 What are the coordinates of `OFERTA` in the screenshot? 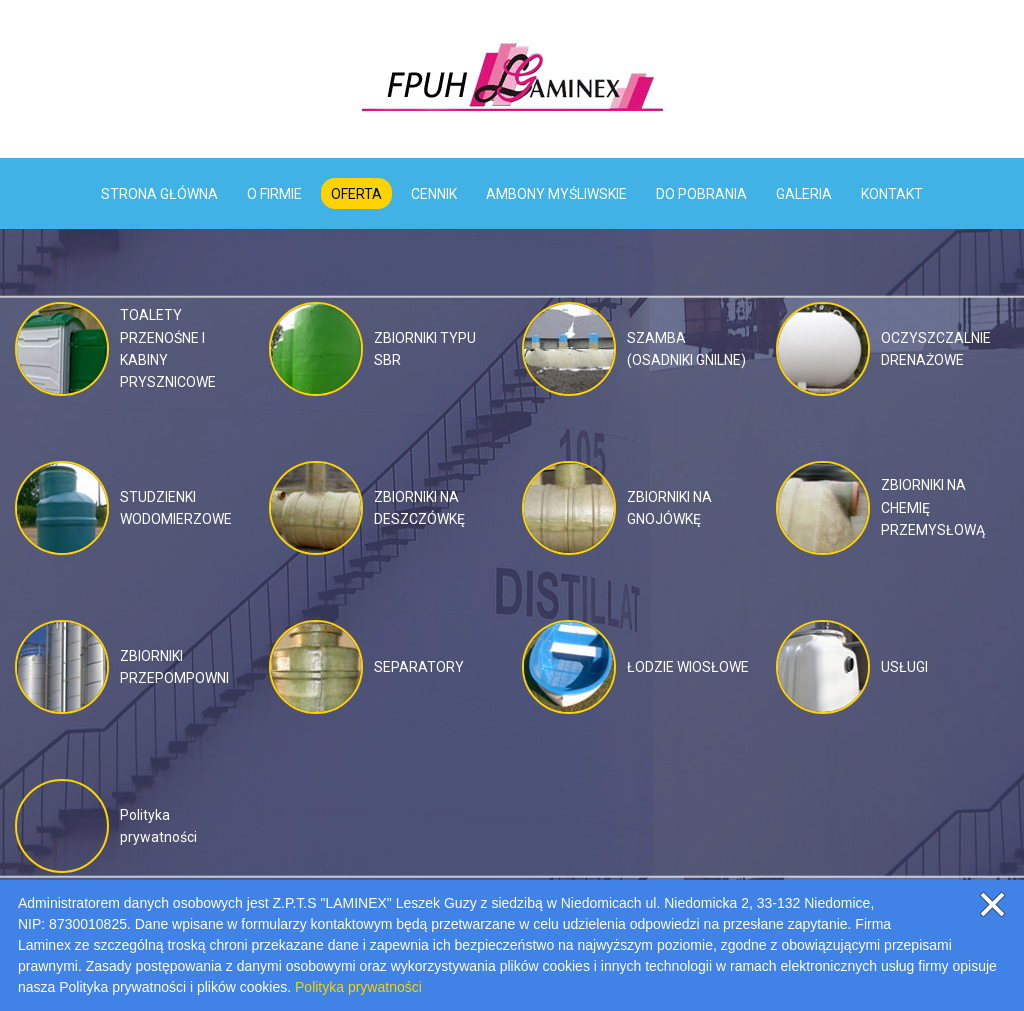 It's located at (356, 194).